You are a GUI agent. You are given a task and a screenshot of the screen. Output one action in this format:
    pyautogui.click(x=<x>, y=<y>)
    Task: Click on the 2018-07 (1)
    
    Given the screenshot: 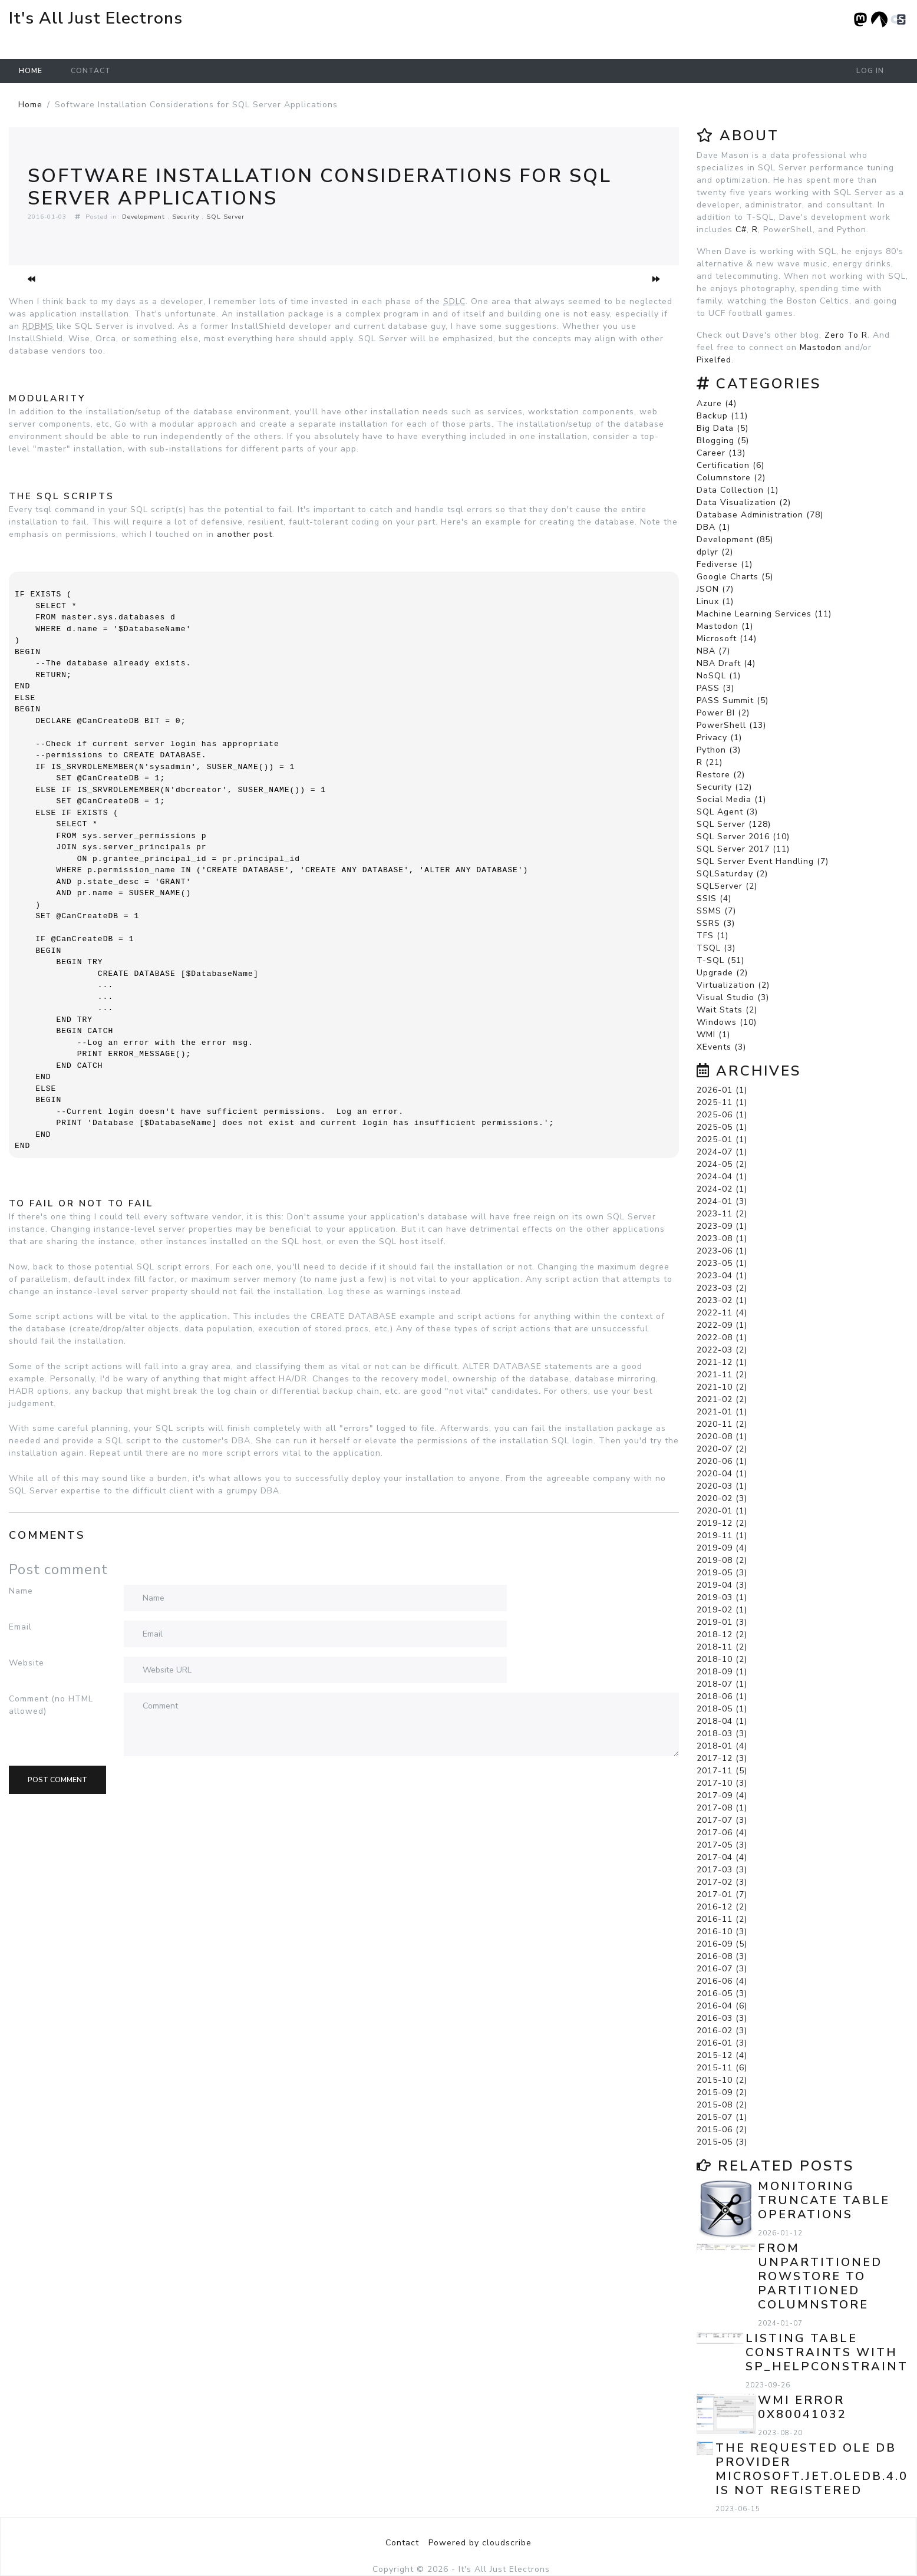 What is the action you would take?
    pyautogui.click(x=722, y=1684)
    